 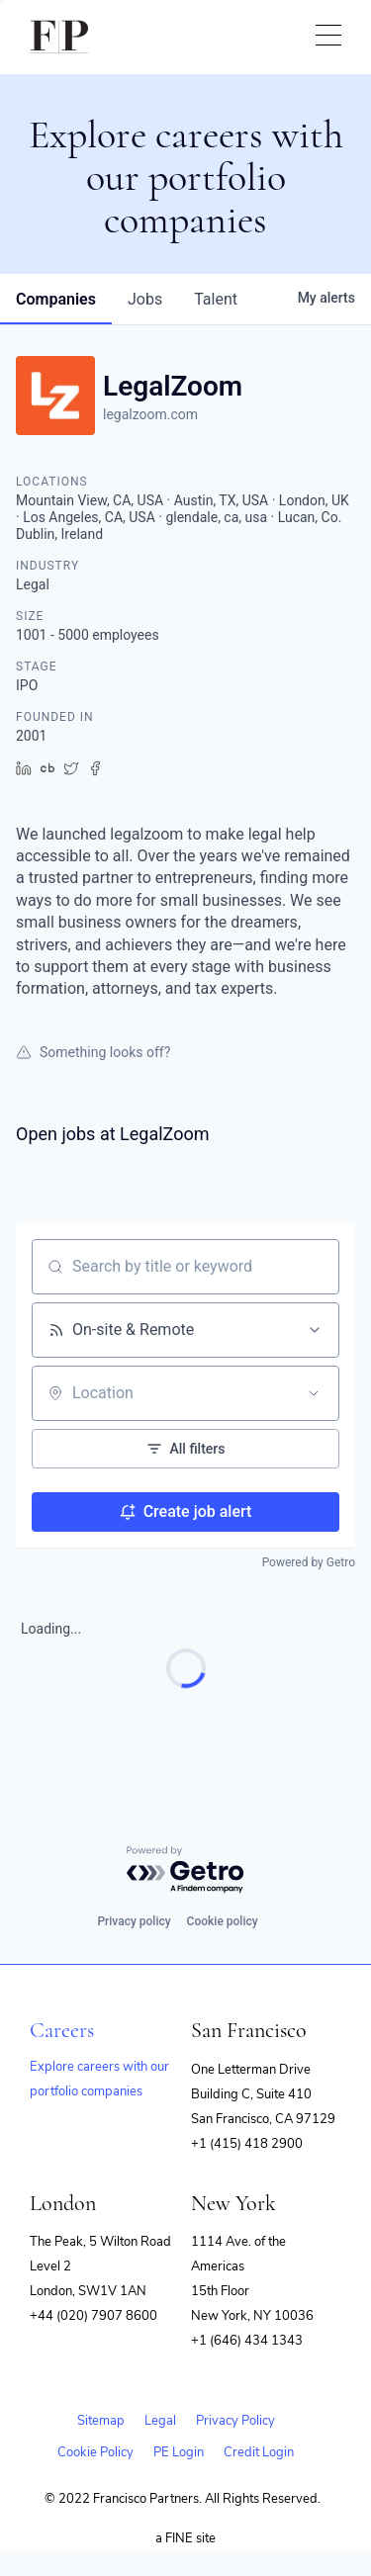 What do you see at coordinates (145, 299) in the screenshot?
I see `jobs` at bounding box center [145, 299].